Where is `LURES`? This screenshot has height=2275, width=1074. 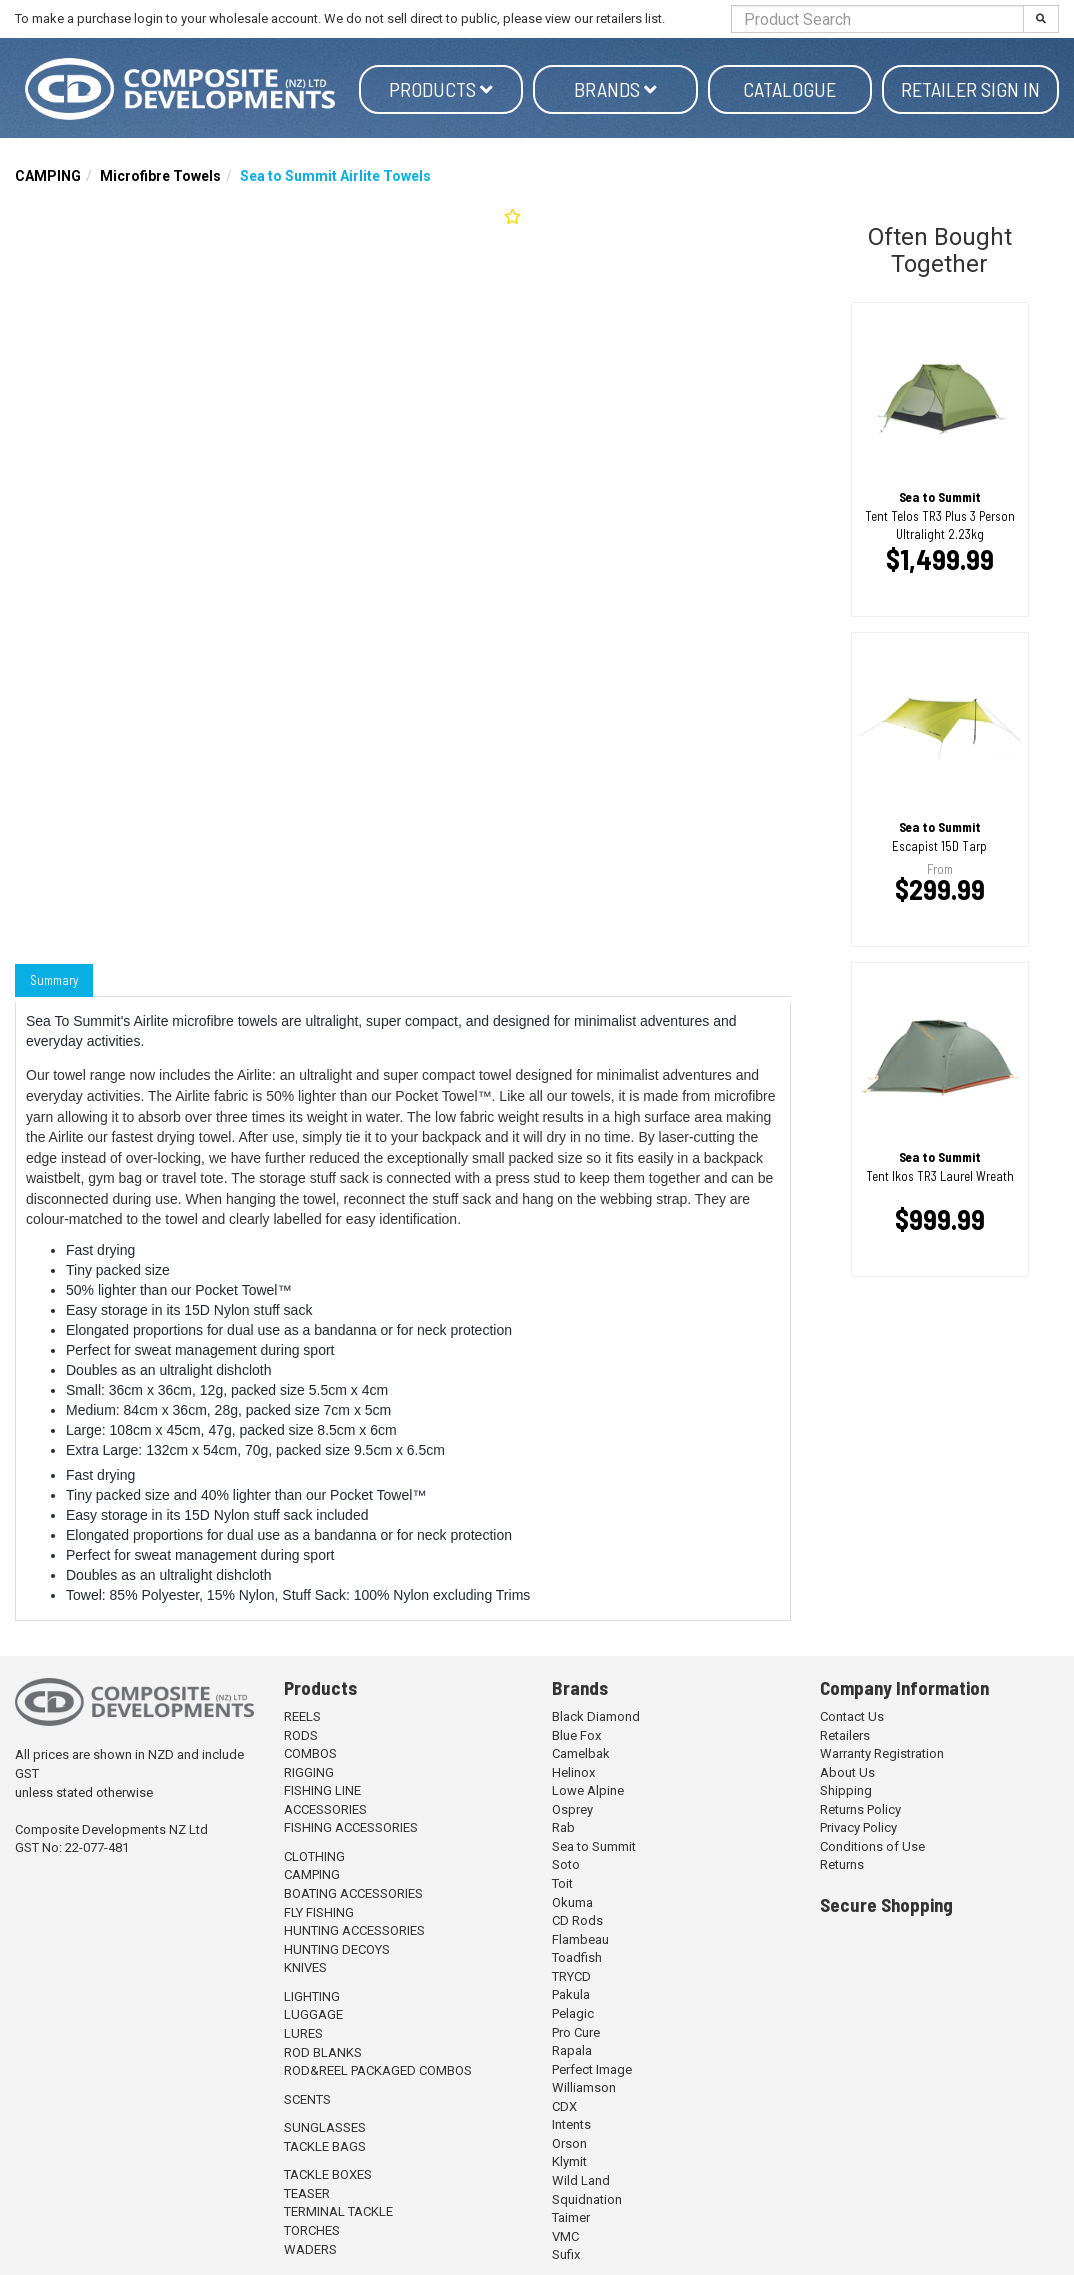 LURES is located at coordinates (303, 2033).